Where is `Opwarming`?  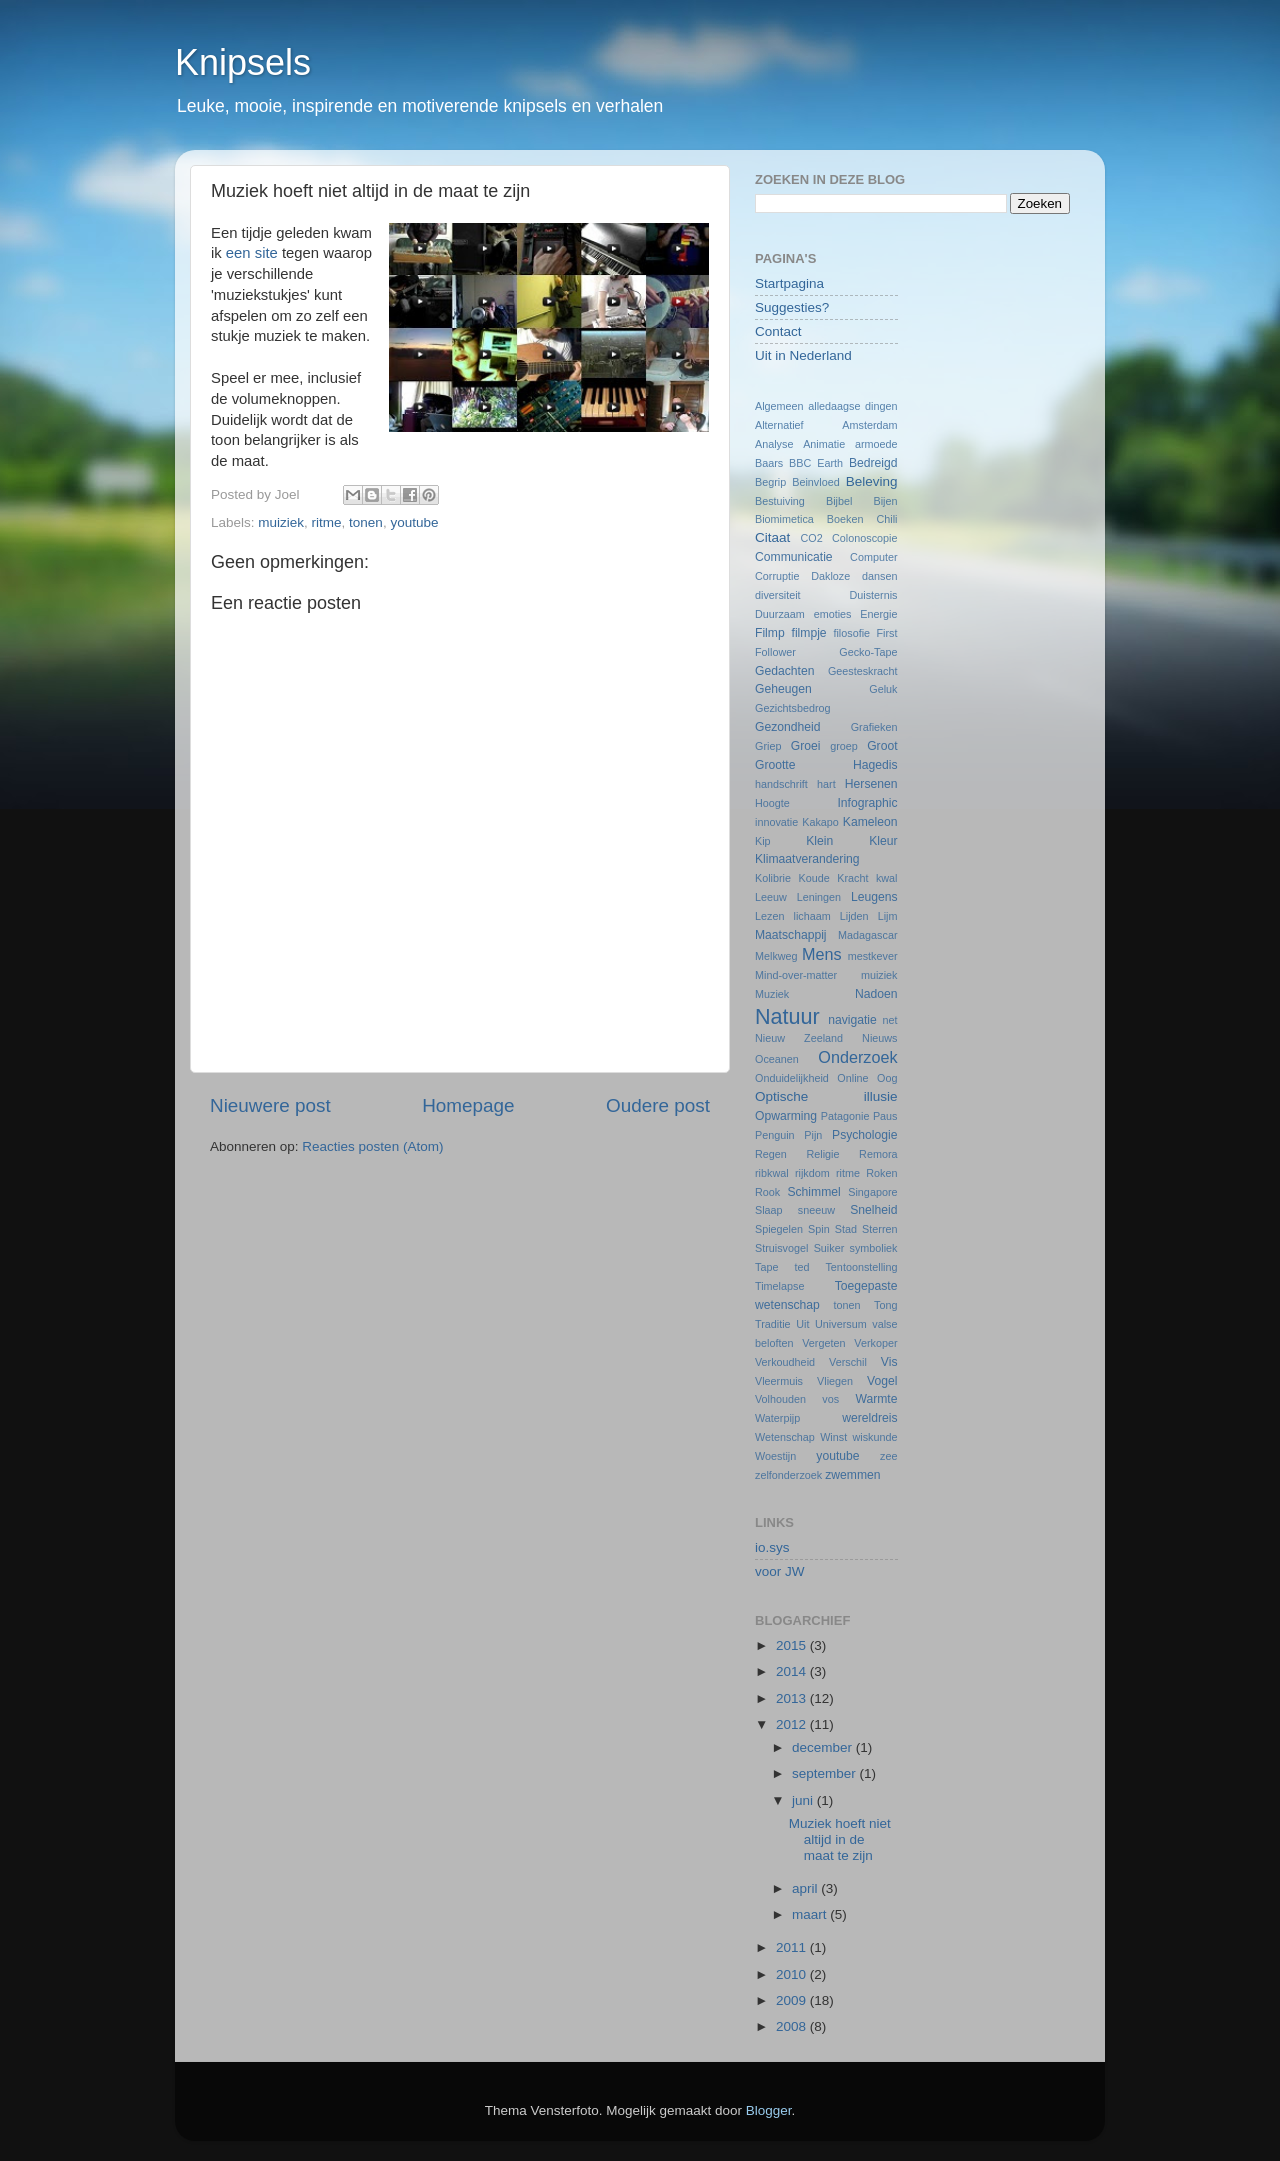
Opwarming is located at coordinates (786, 1116).